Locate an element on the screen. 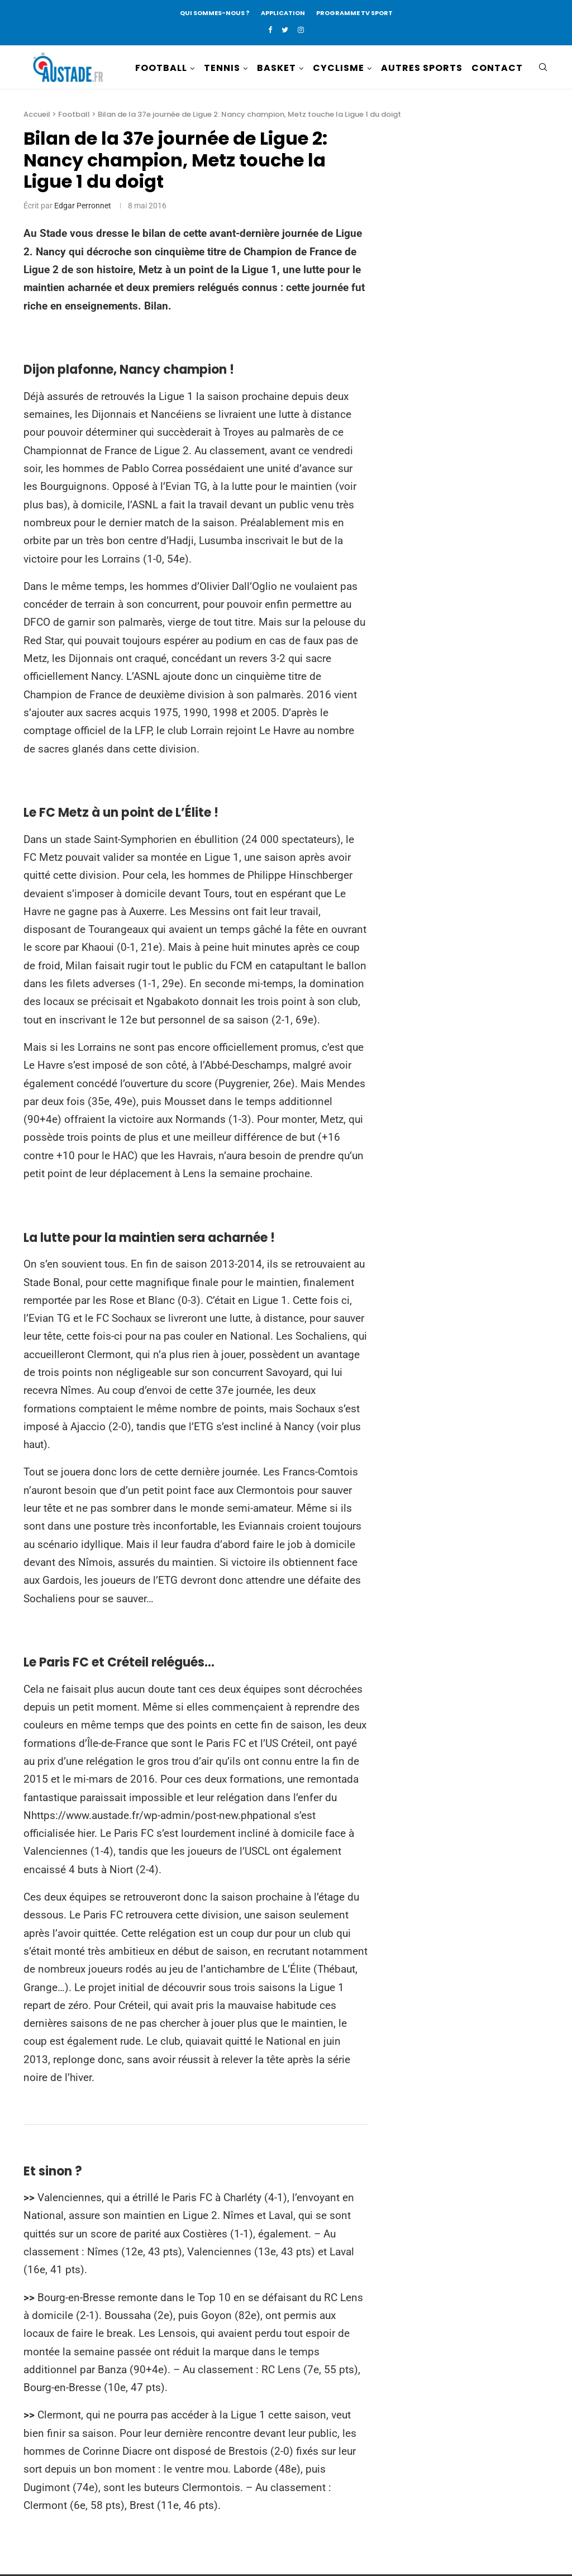 This screenshot has height=2576, width=572. [Instagram] is located at coordinates (301, 30).